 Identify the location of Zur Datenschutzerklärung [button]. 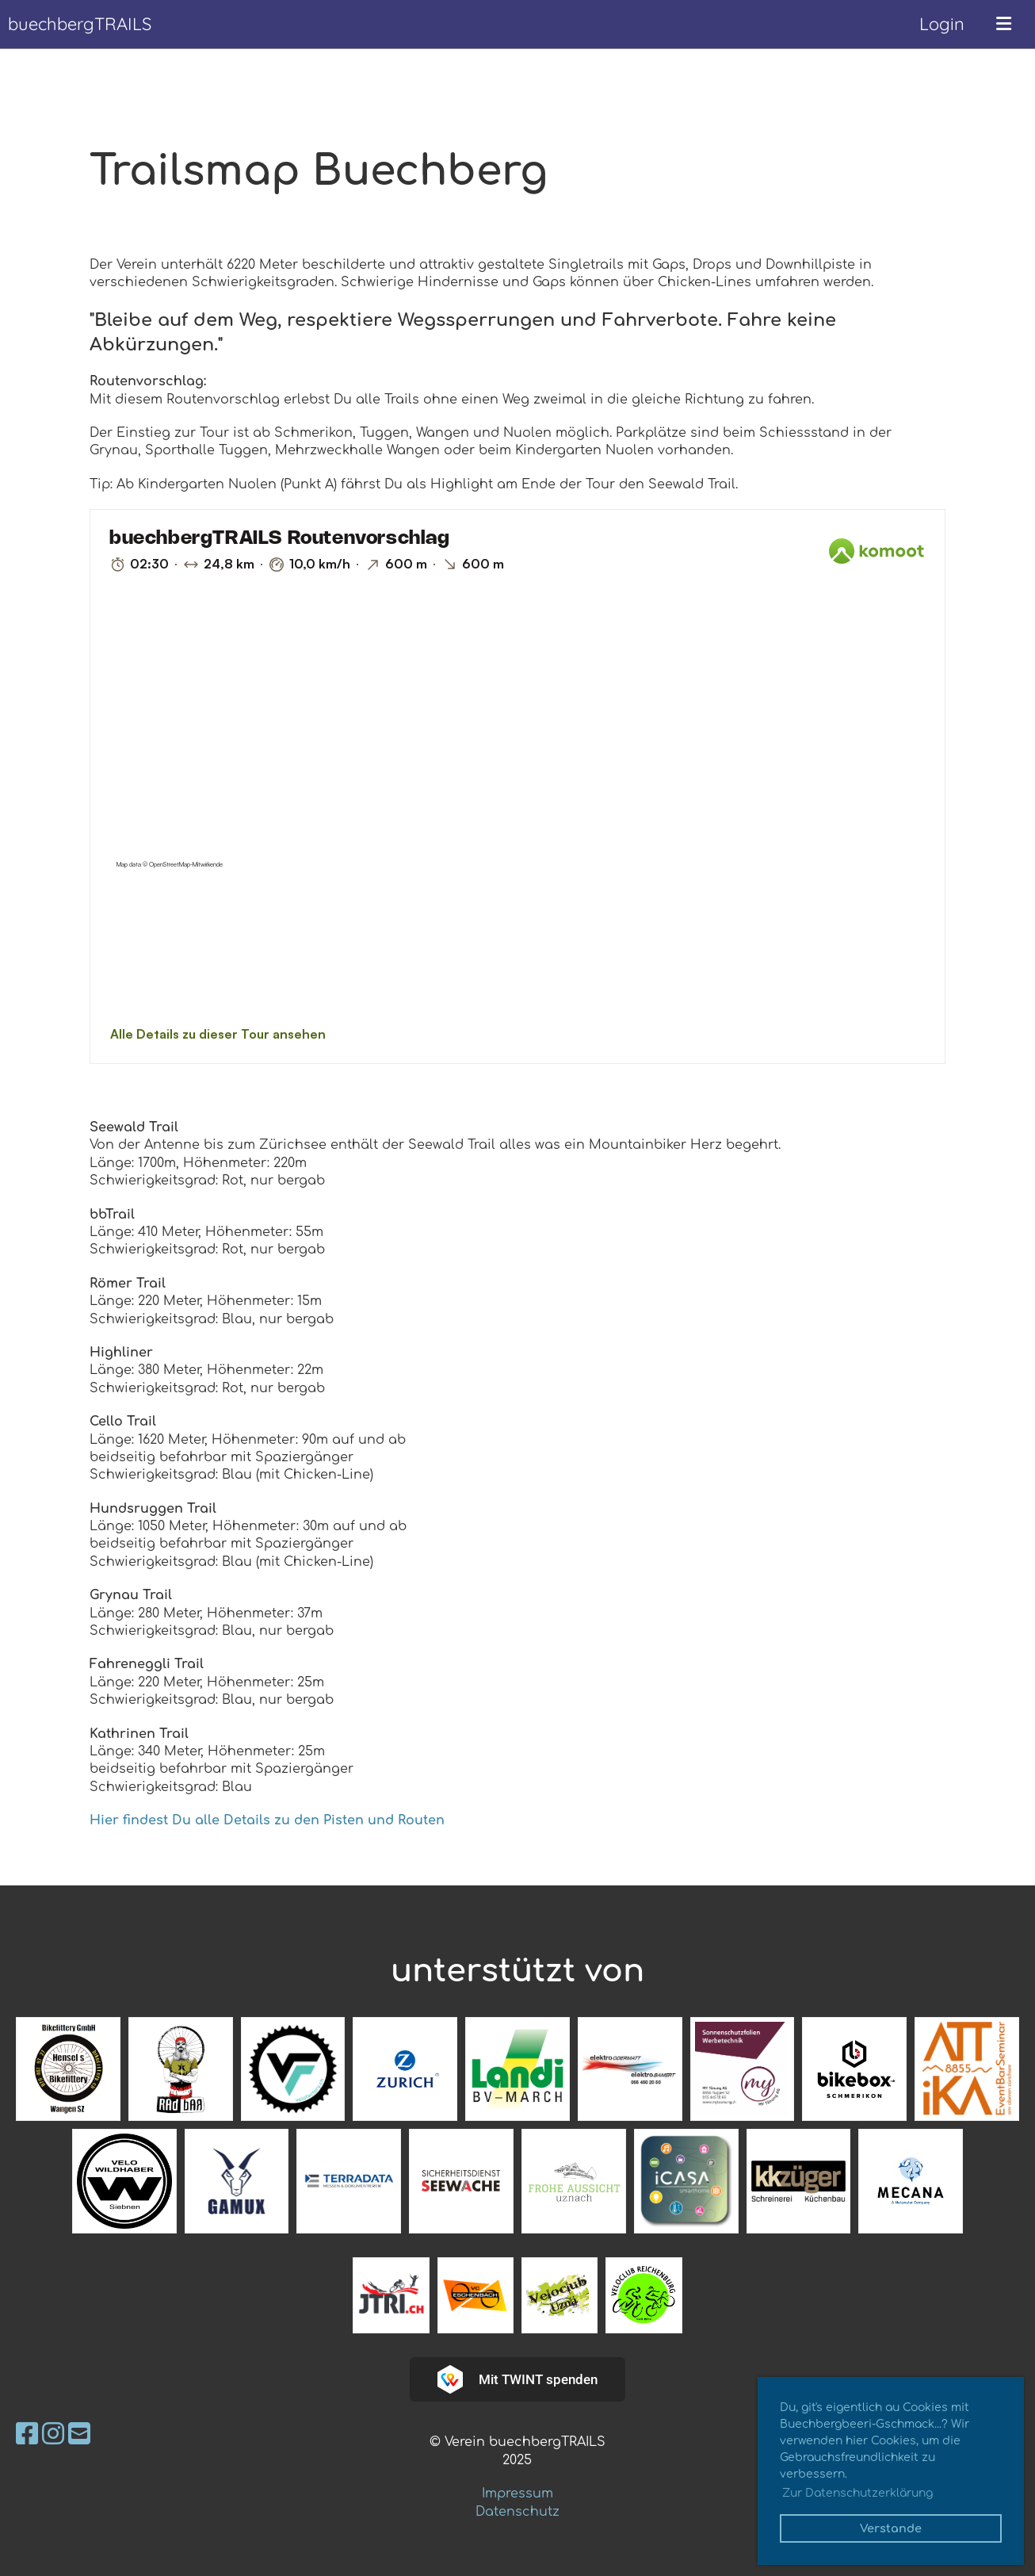
(857, 2493).